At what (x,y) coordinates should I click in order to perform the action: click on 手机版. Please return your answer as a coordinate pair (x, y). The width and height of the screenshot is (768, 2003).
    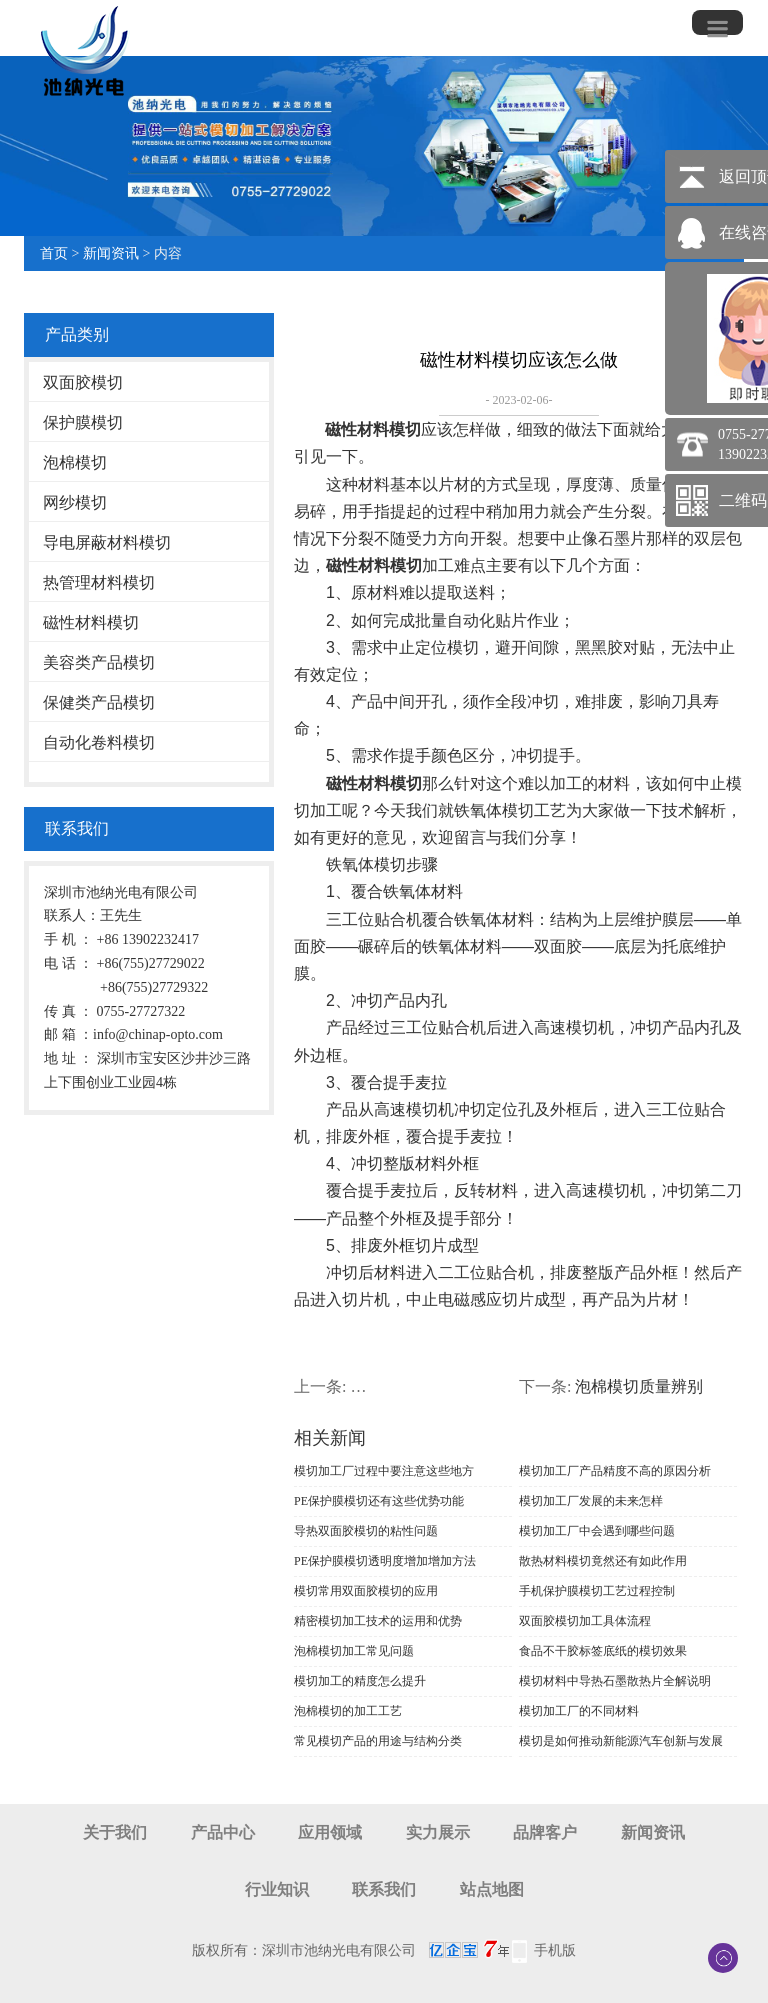
    Looking at the image, I should click on (555, 1950).